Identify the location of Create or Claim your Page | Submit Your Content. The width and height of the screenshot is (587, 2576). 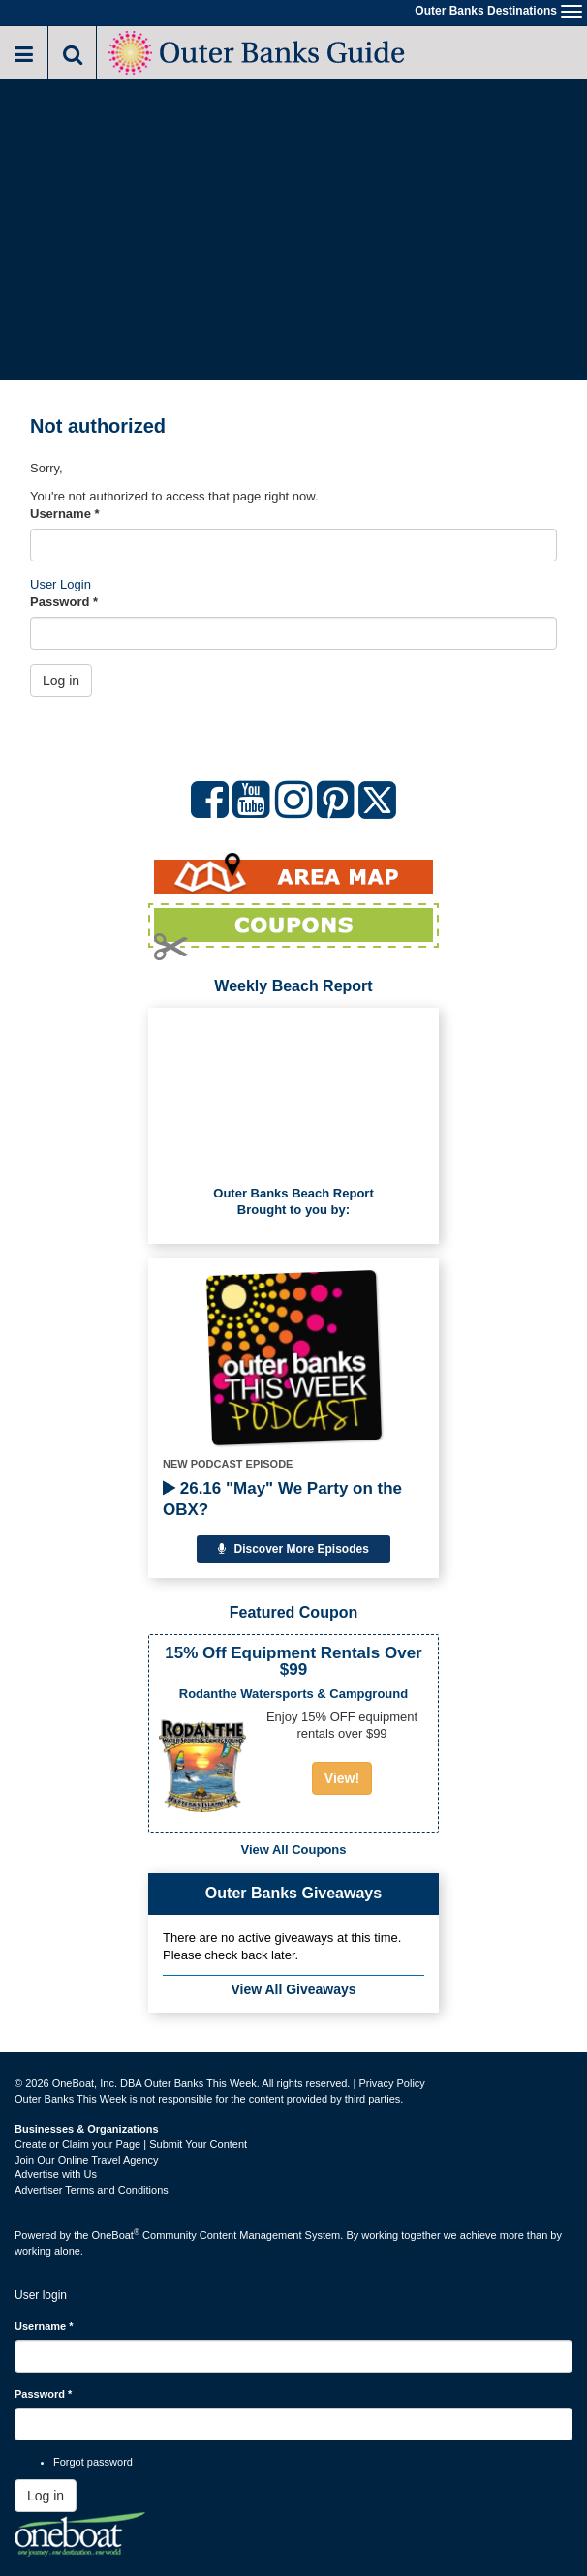
(131, 2144).